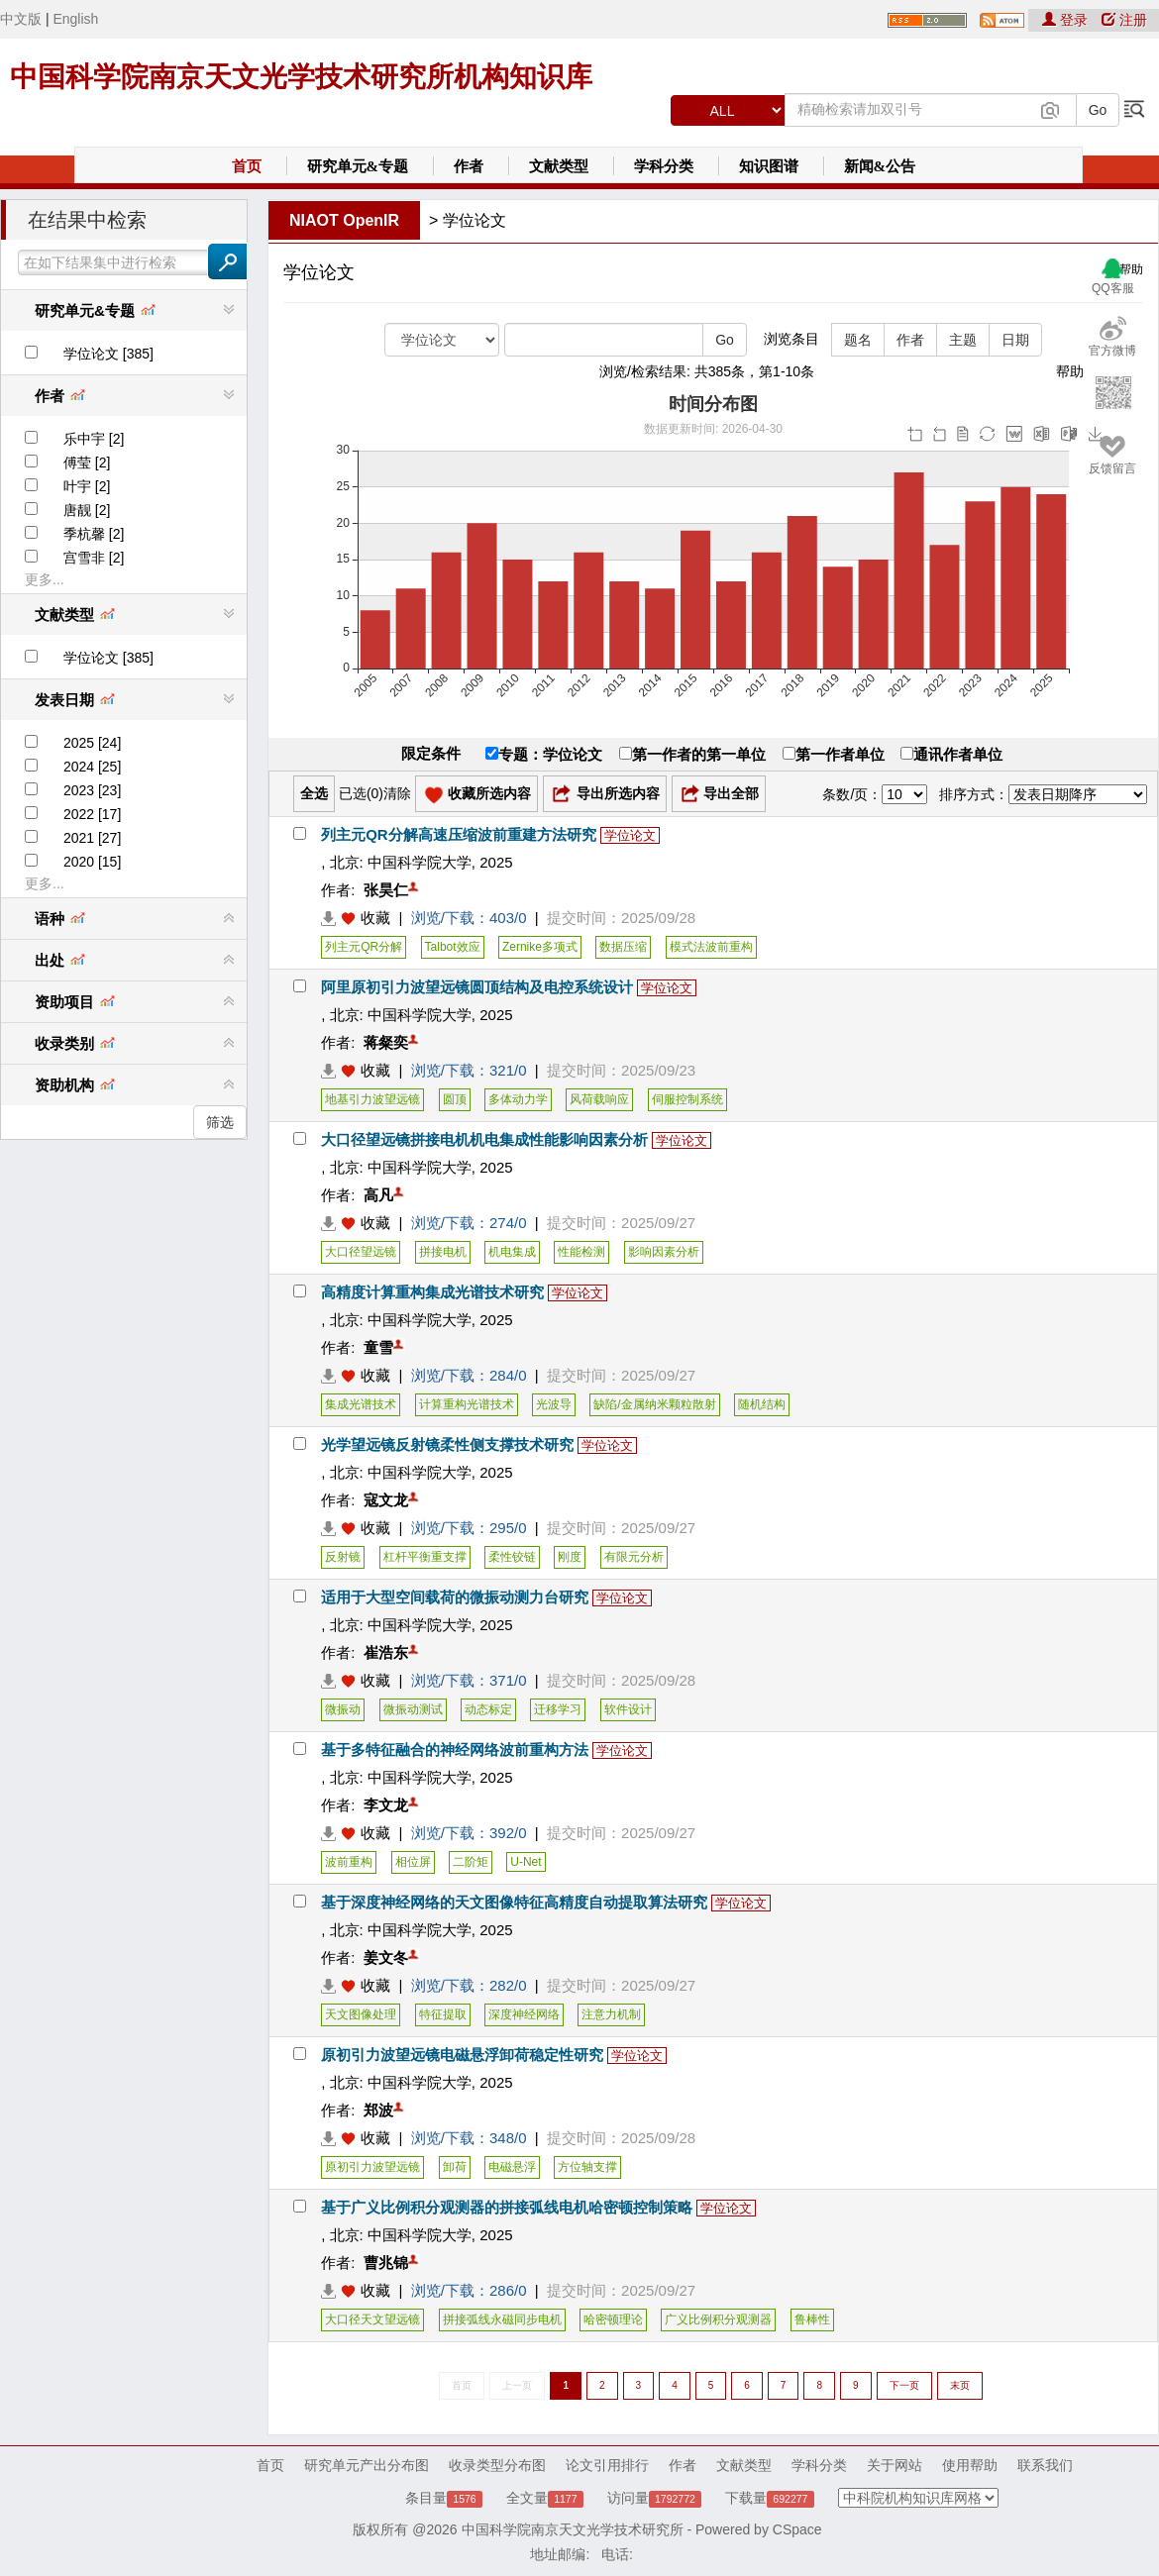 The width and height of the screenshot is (1159, 2576). Describe the element at coordinates (363, 947) in the screenshot. I see `列主元QR分解` at that location.